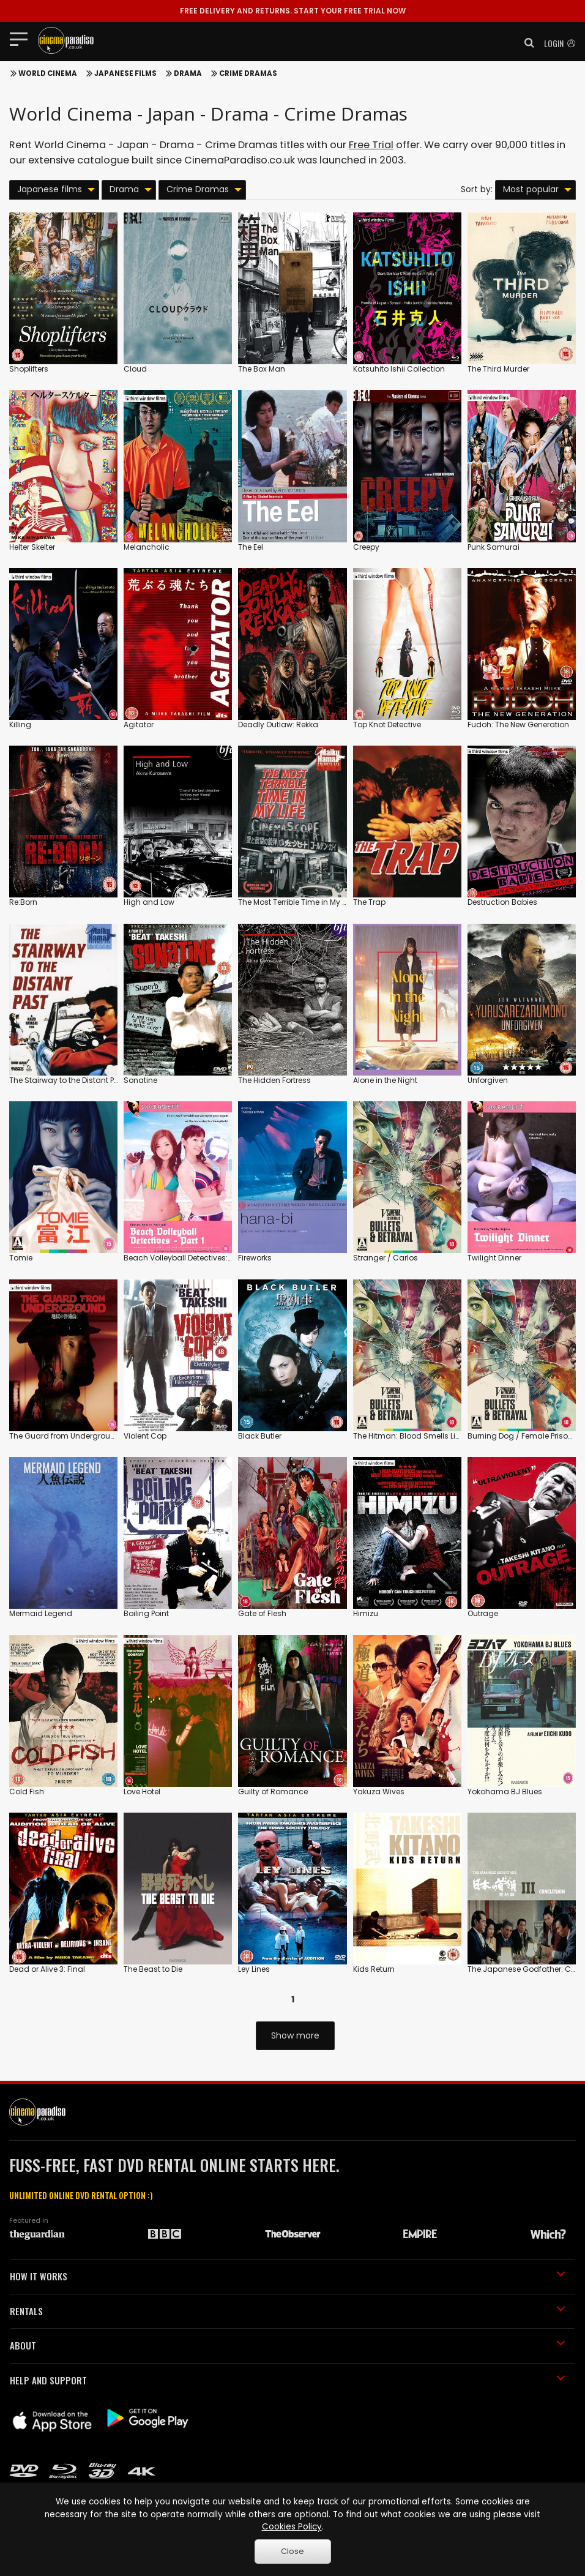 This screenshot has width=585, height=2576. Describe the element at coordinates (494, 547) in the screenshot. I see `Punk Samurai` at that location.